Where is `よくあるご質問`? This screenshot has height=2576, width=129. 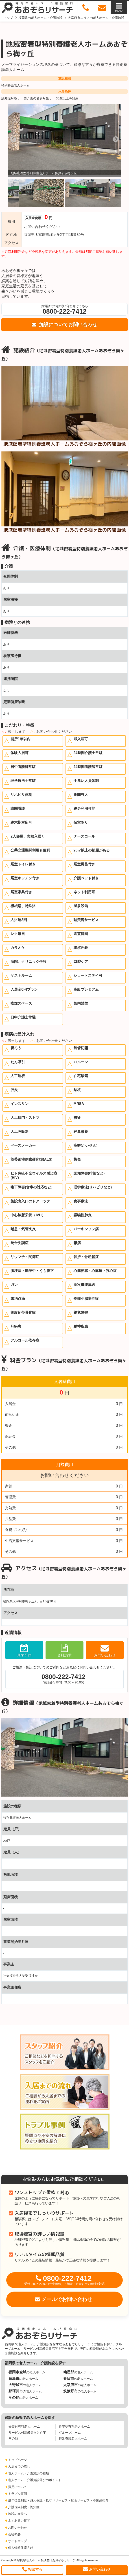
よくあるご質問 is located at coordinates (19, 2520).